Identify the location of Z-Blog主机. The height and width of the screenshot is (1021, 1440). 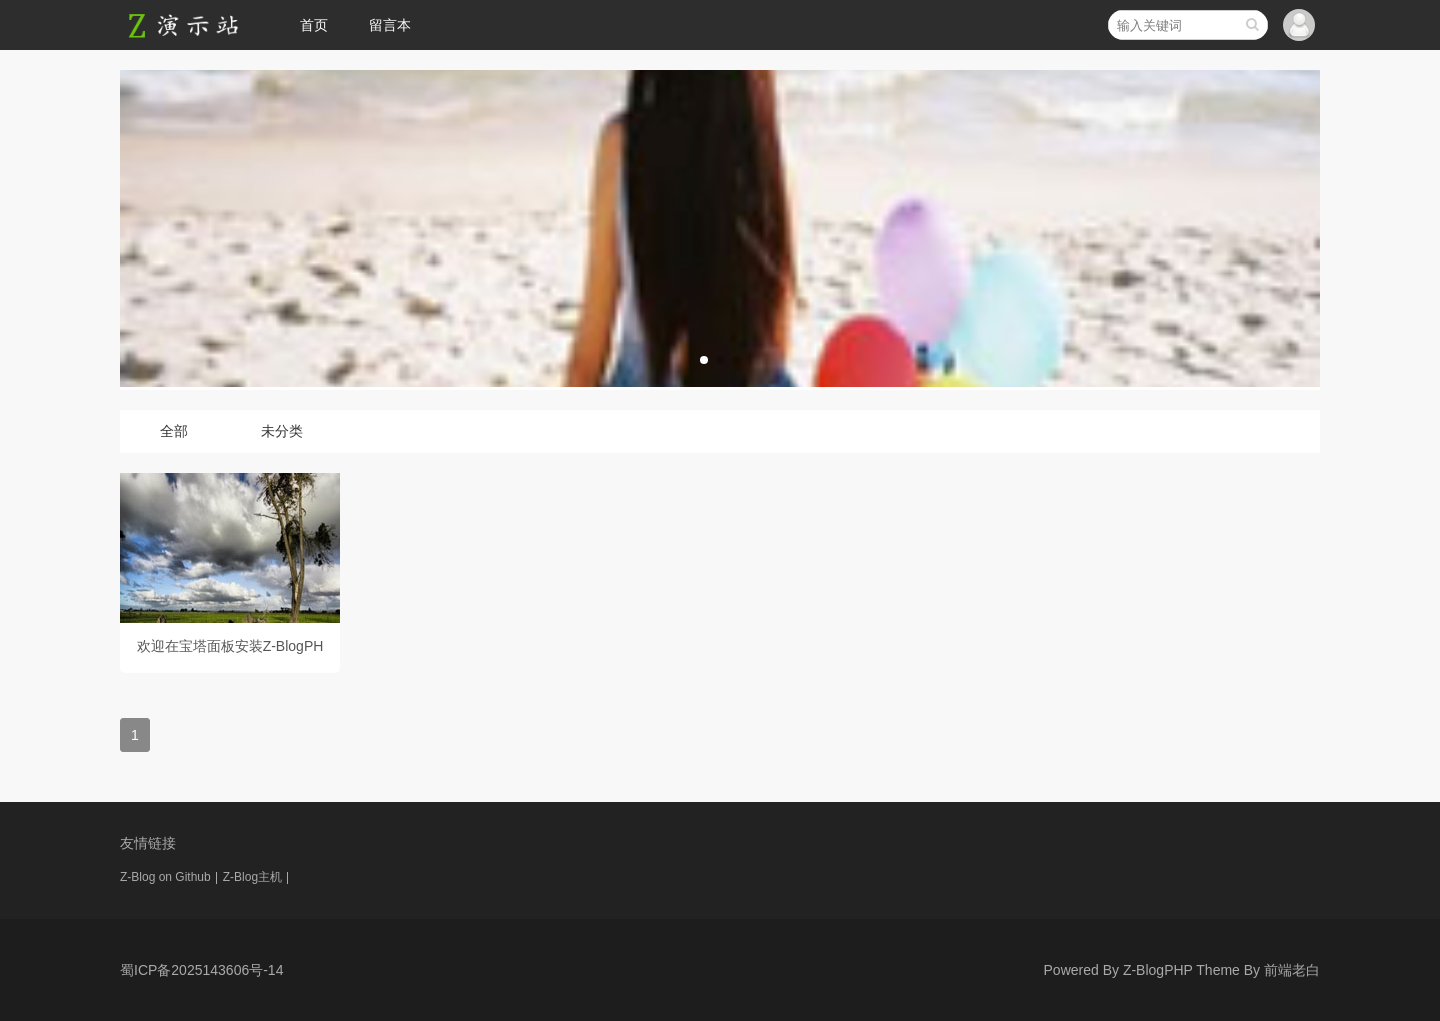
(252, 877).